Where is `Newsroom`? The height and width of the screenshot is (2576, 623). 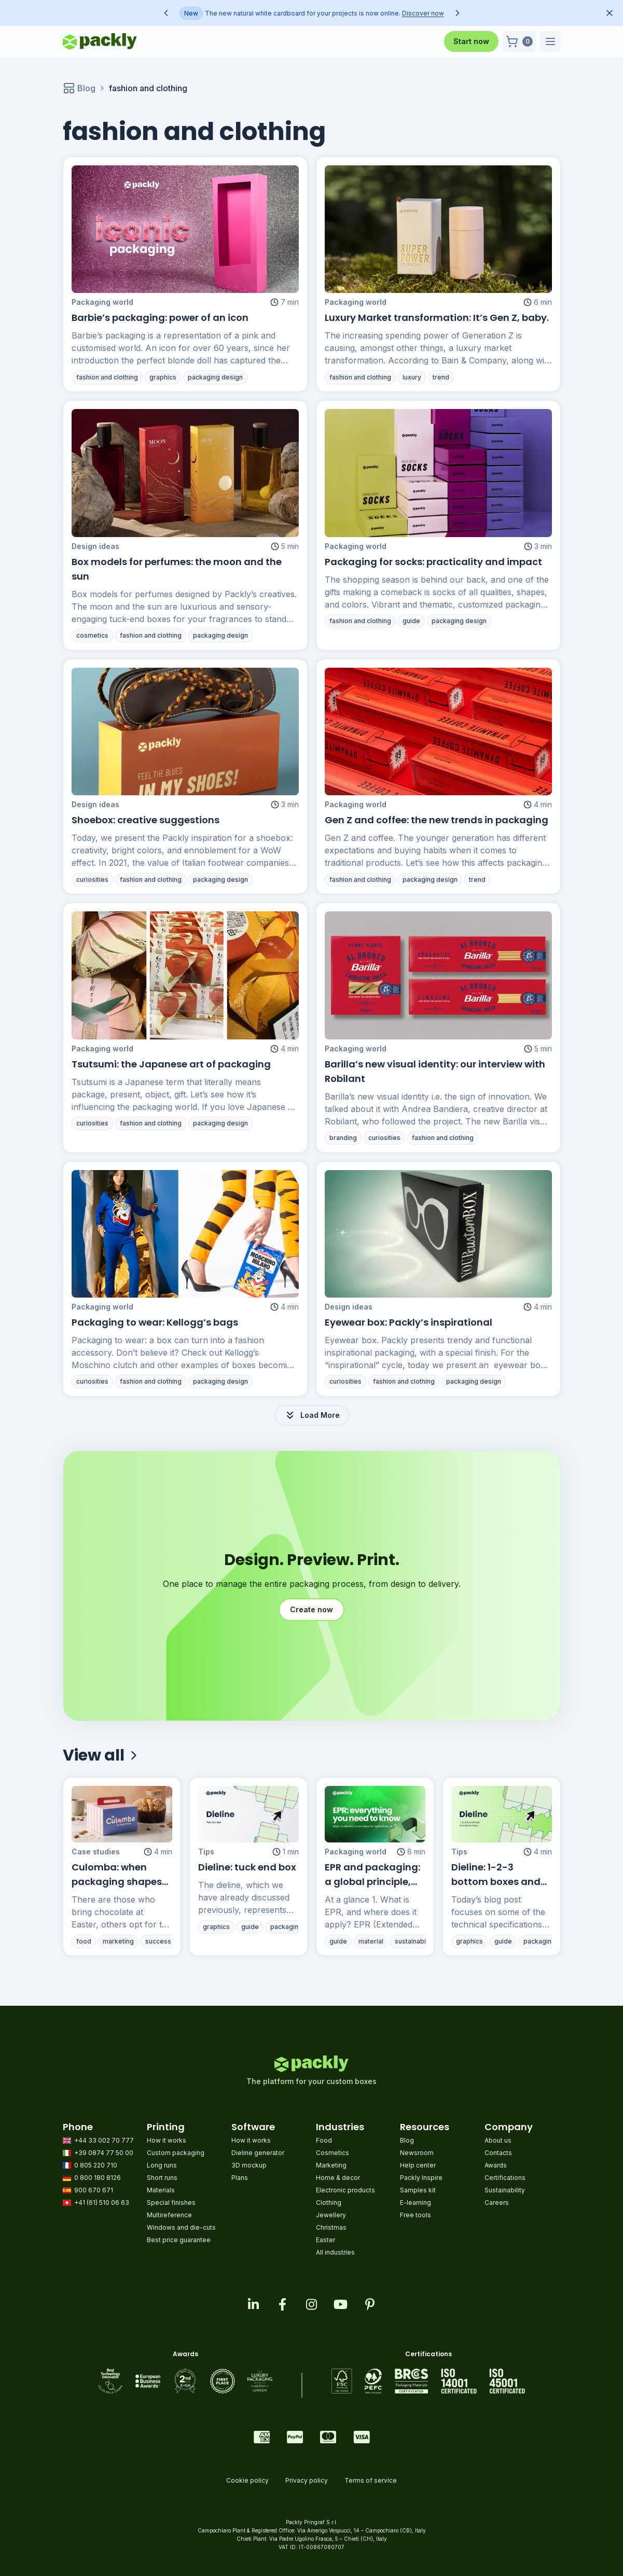 Newsroom is located at coordinates (417, 2153).